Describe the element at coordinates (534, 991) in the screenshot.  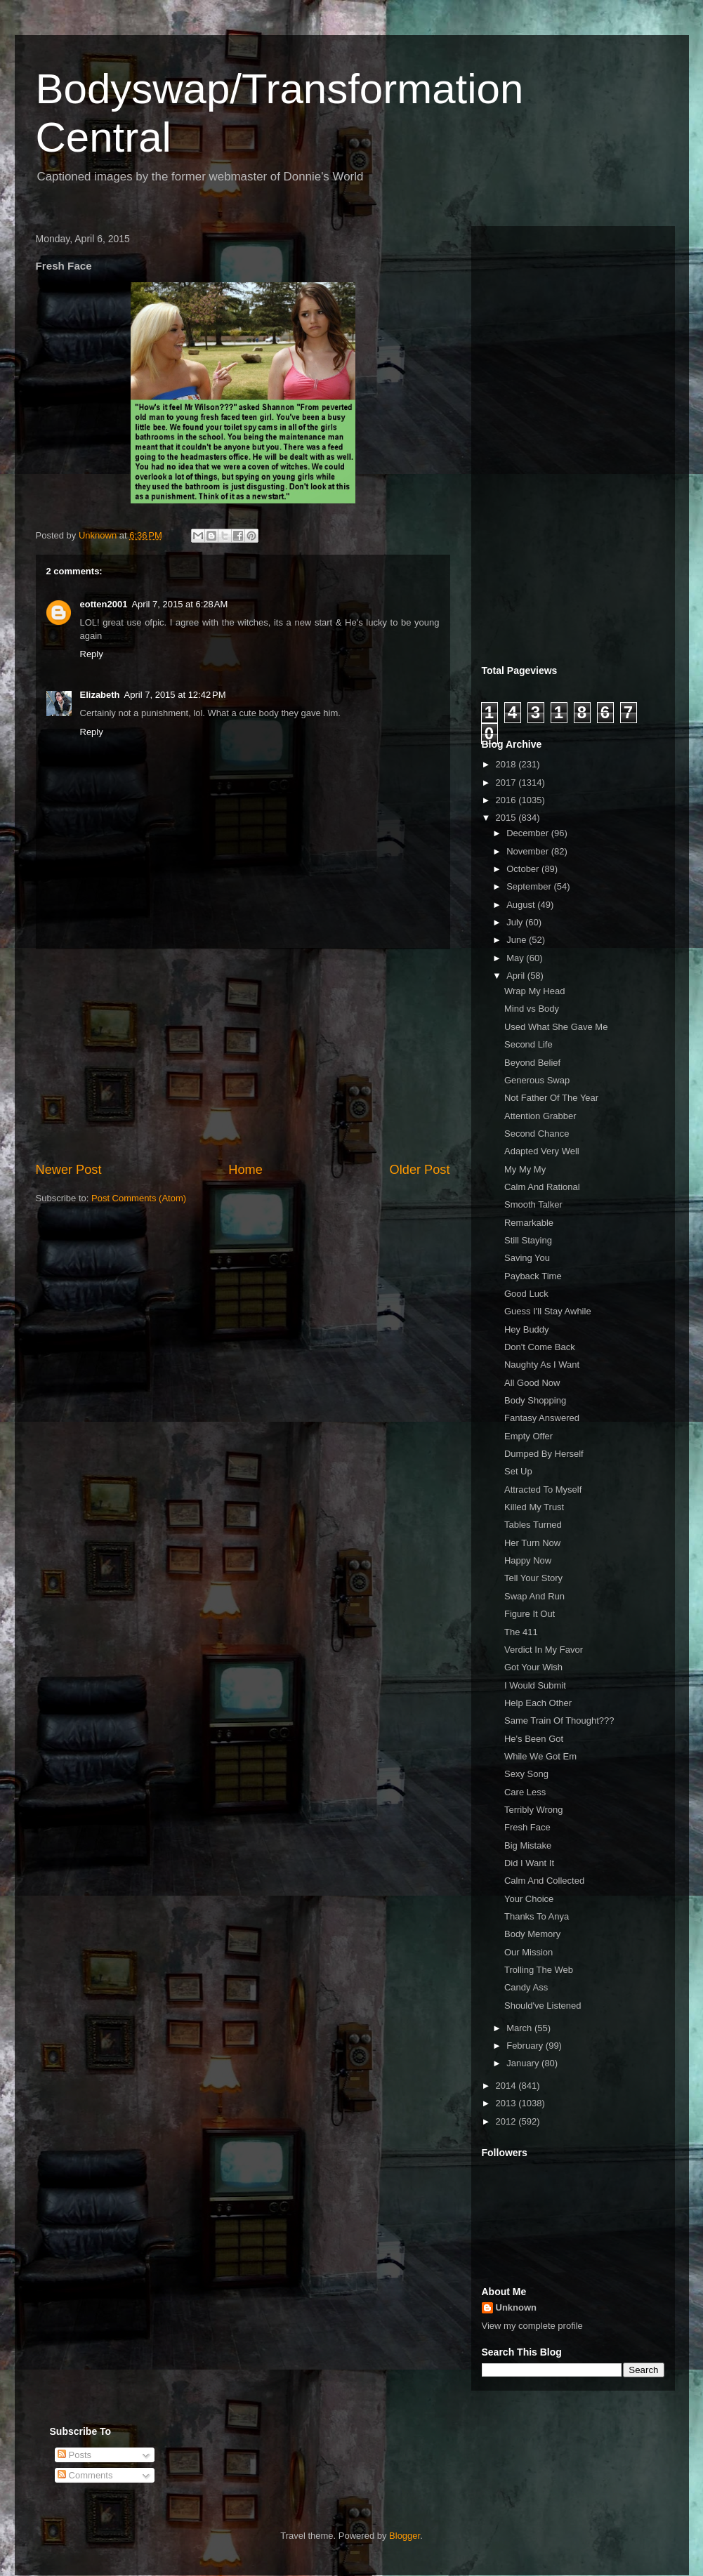
I see `Wrap My Head` at that location.